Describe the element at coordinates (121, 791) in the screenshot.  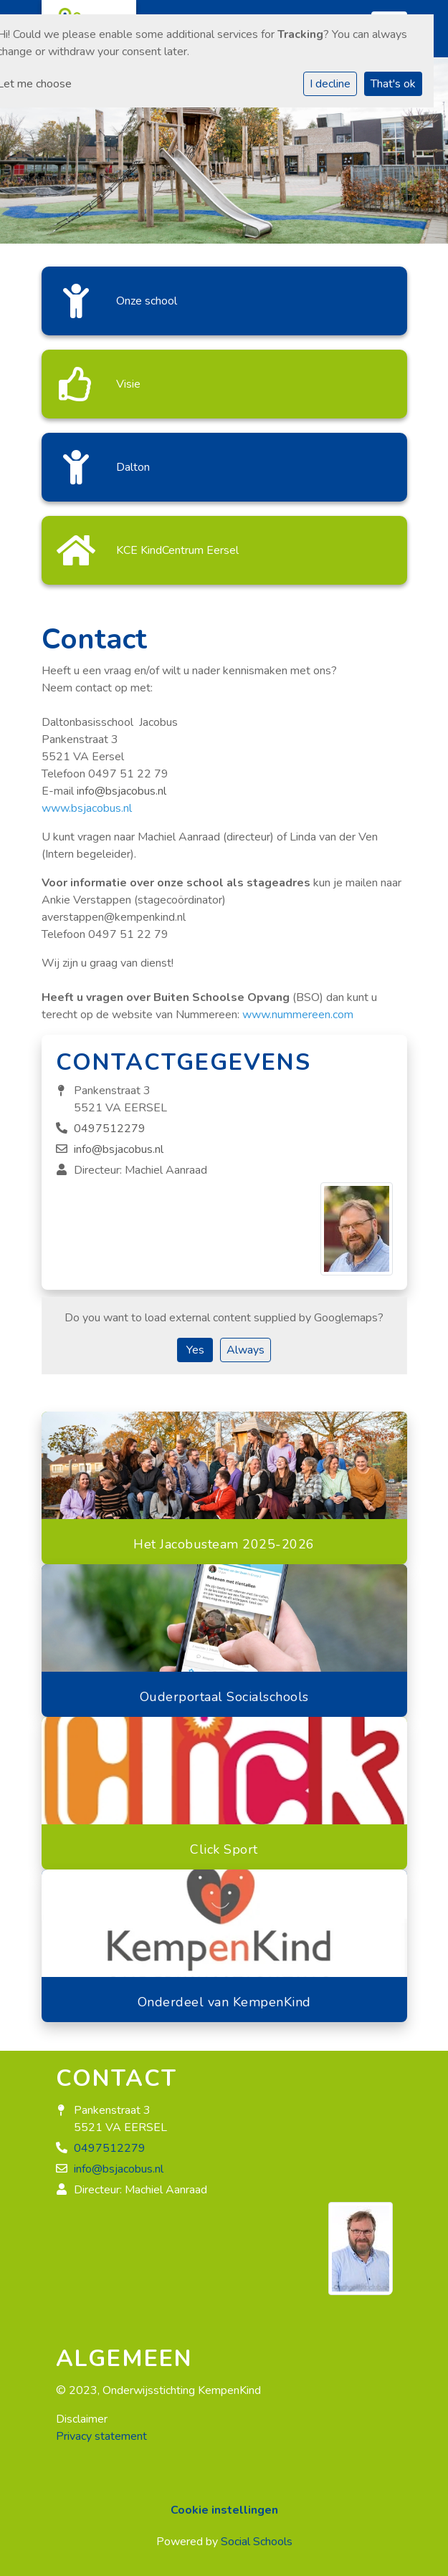
I see `info@bsjacobus.nl` at that location.